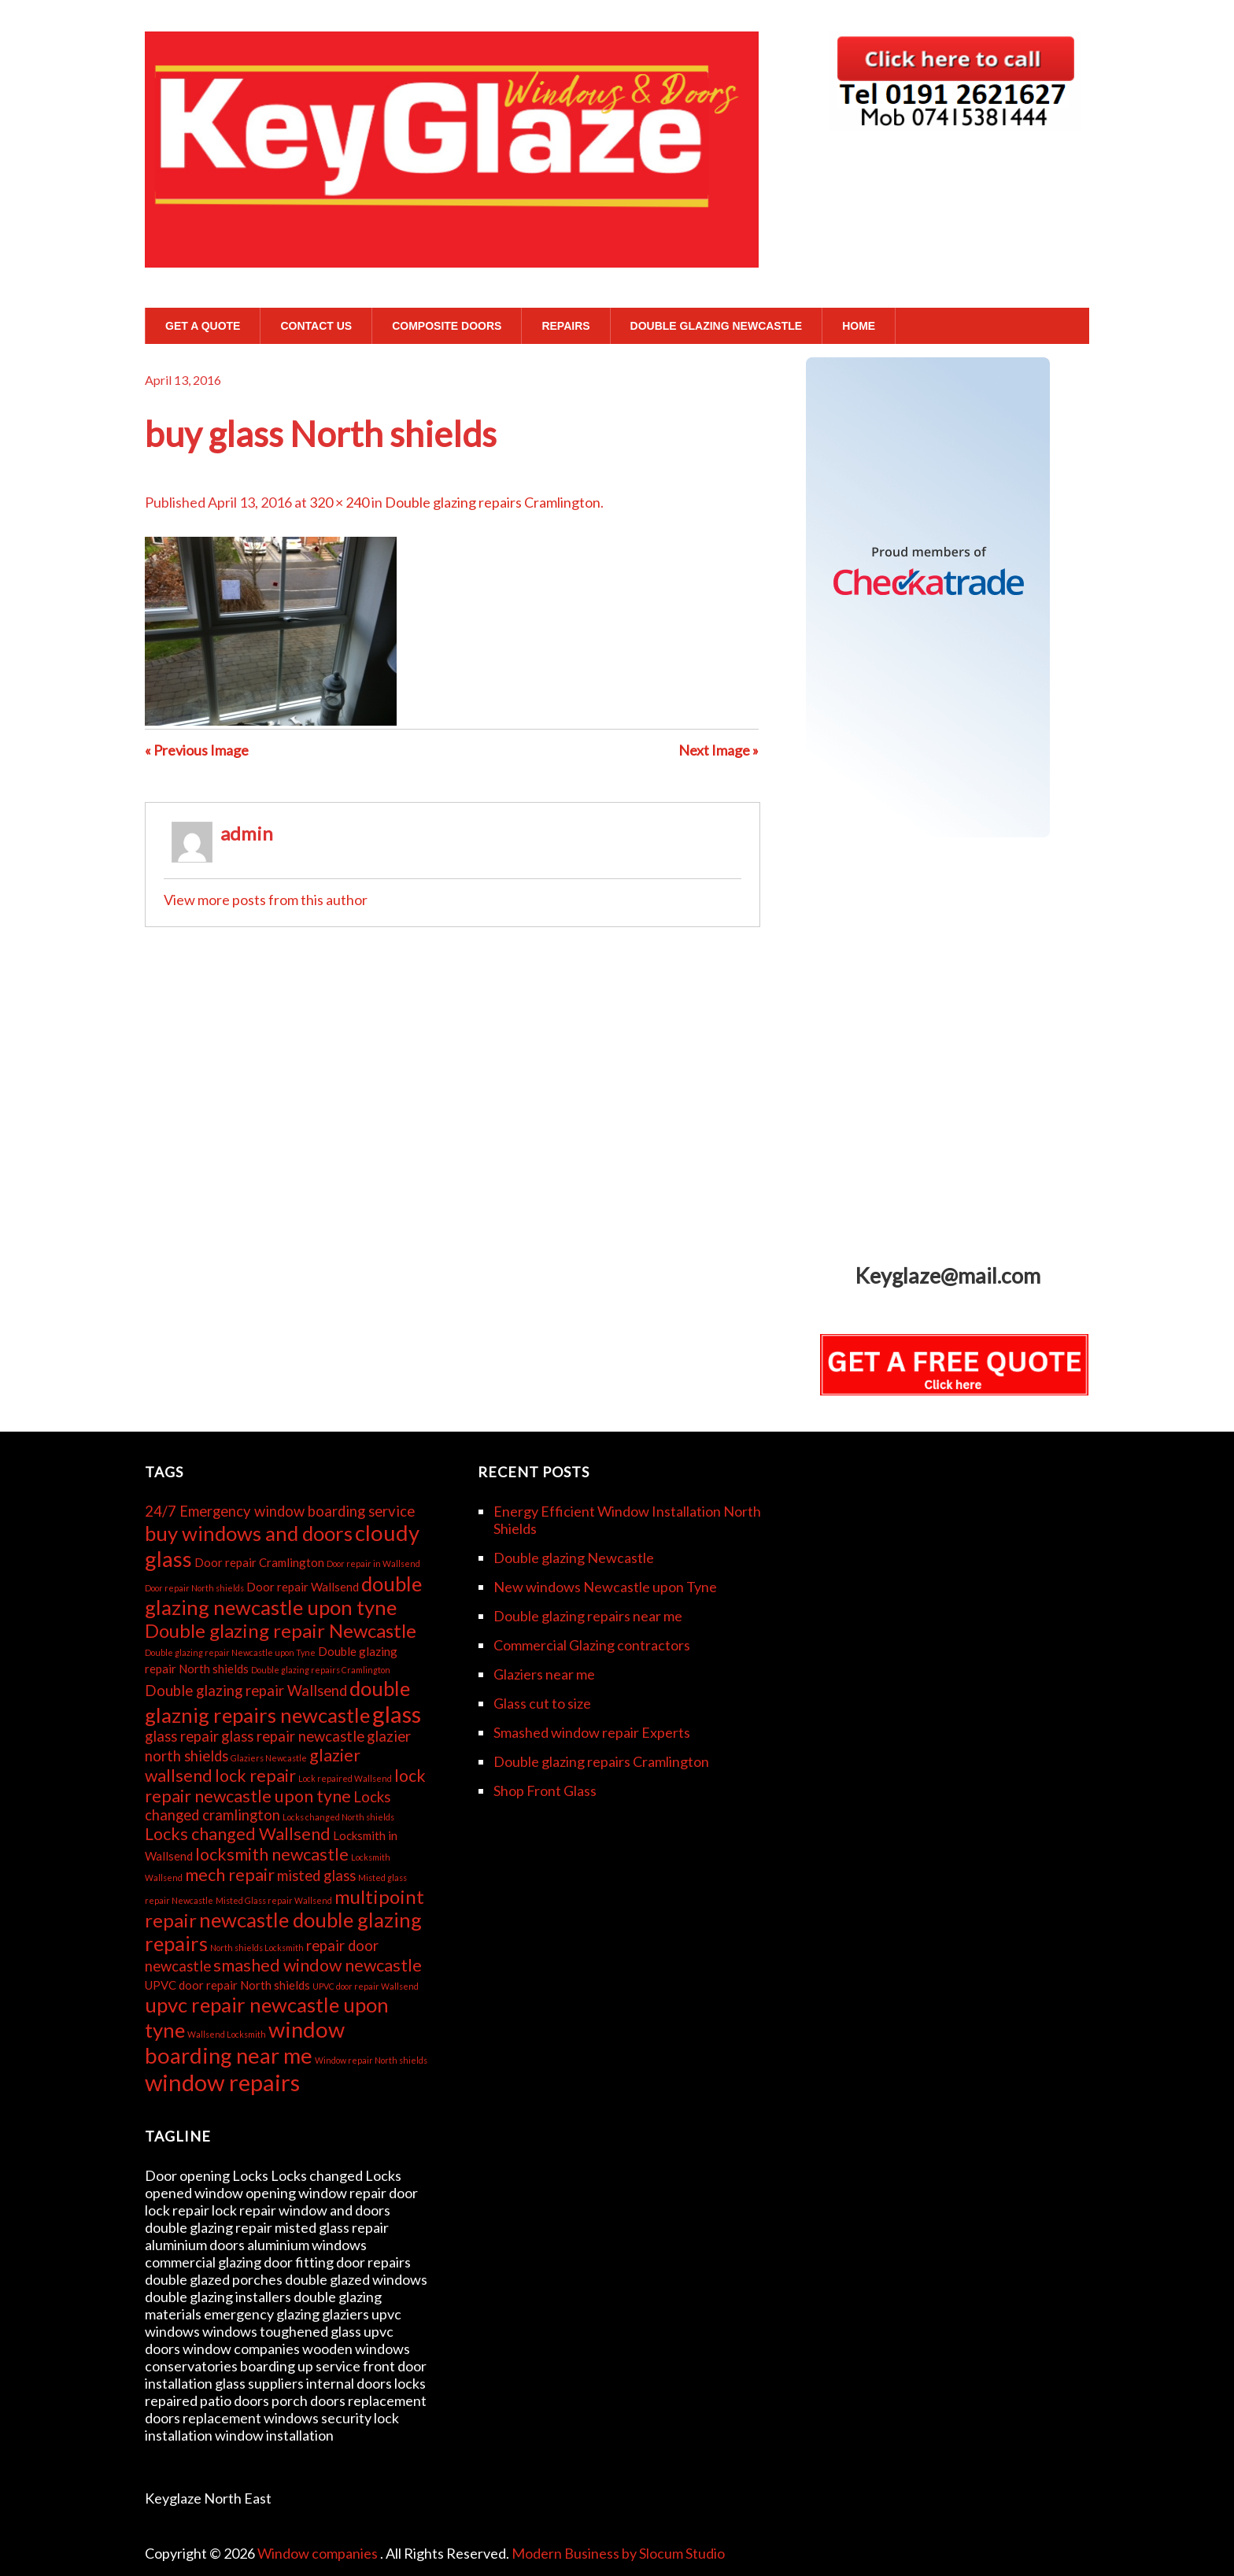  I want to click on locksmith newcastle [locksmith newcastle (5 items)], so click(272, 1854).